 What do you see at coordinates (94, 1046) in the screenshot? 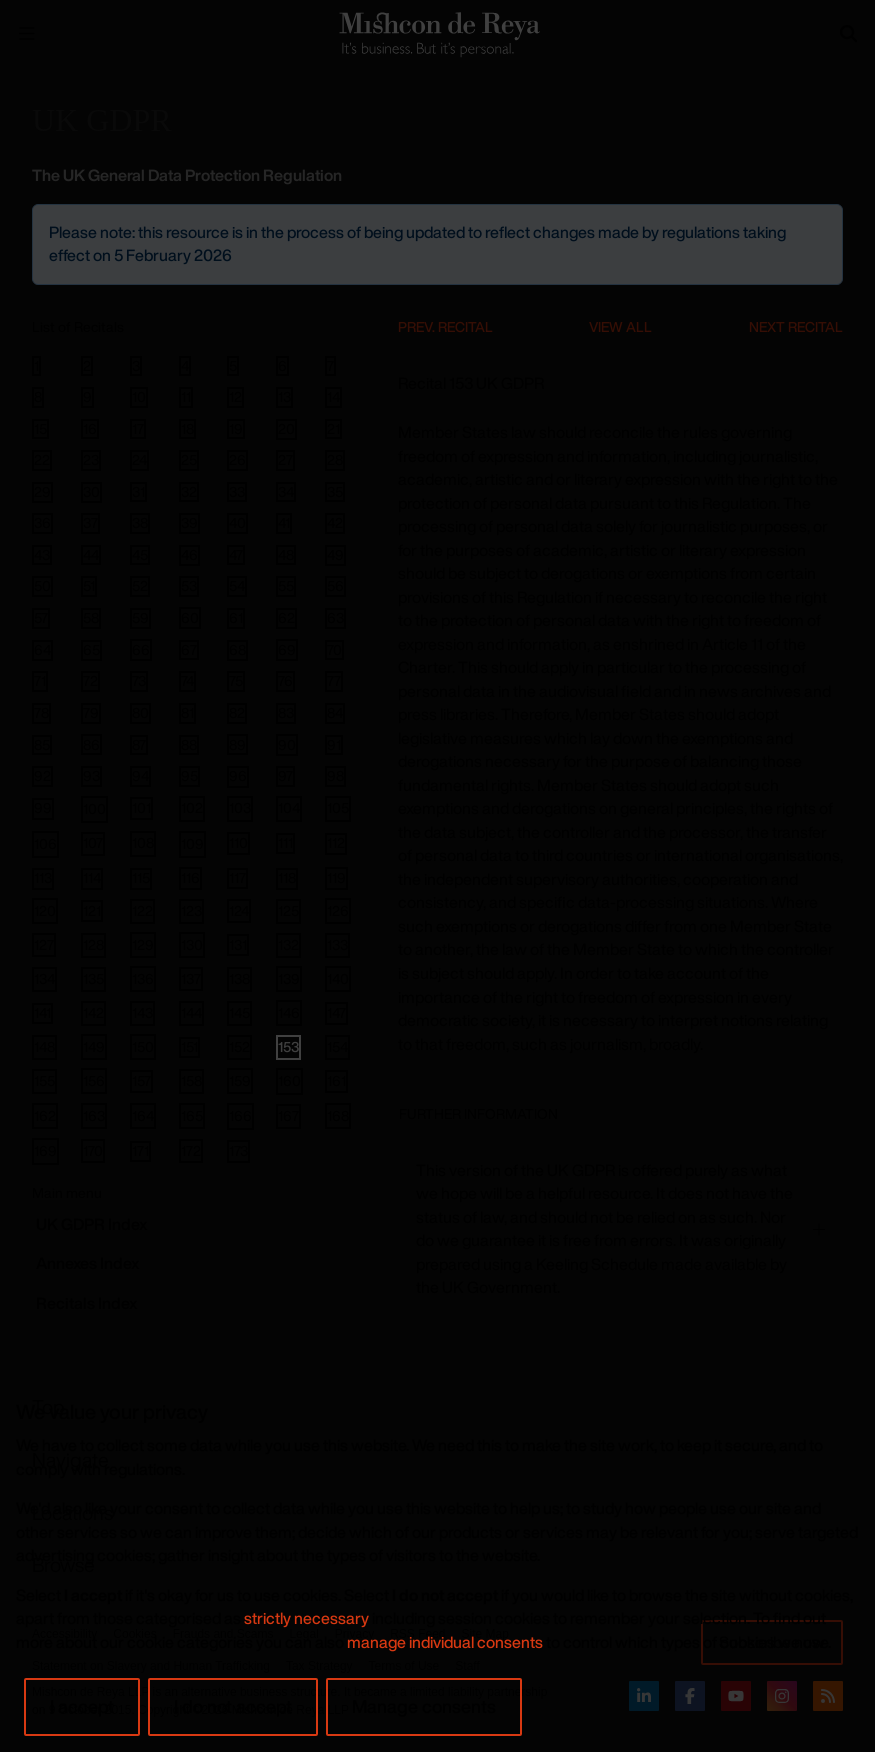
I see `149` at bounding box center [94, 1046].